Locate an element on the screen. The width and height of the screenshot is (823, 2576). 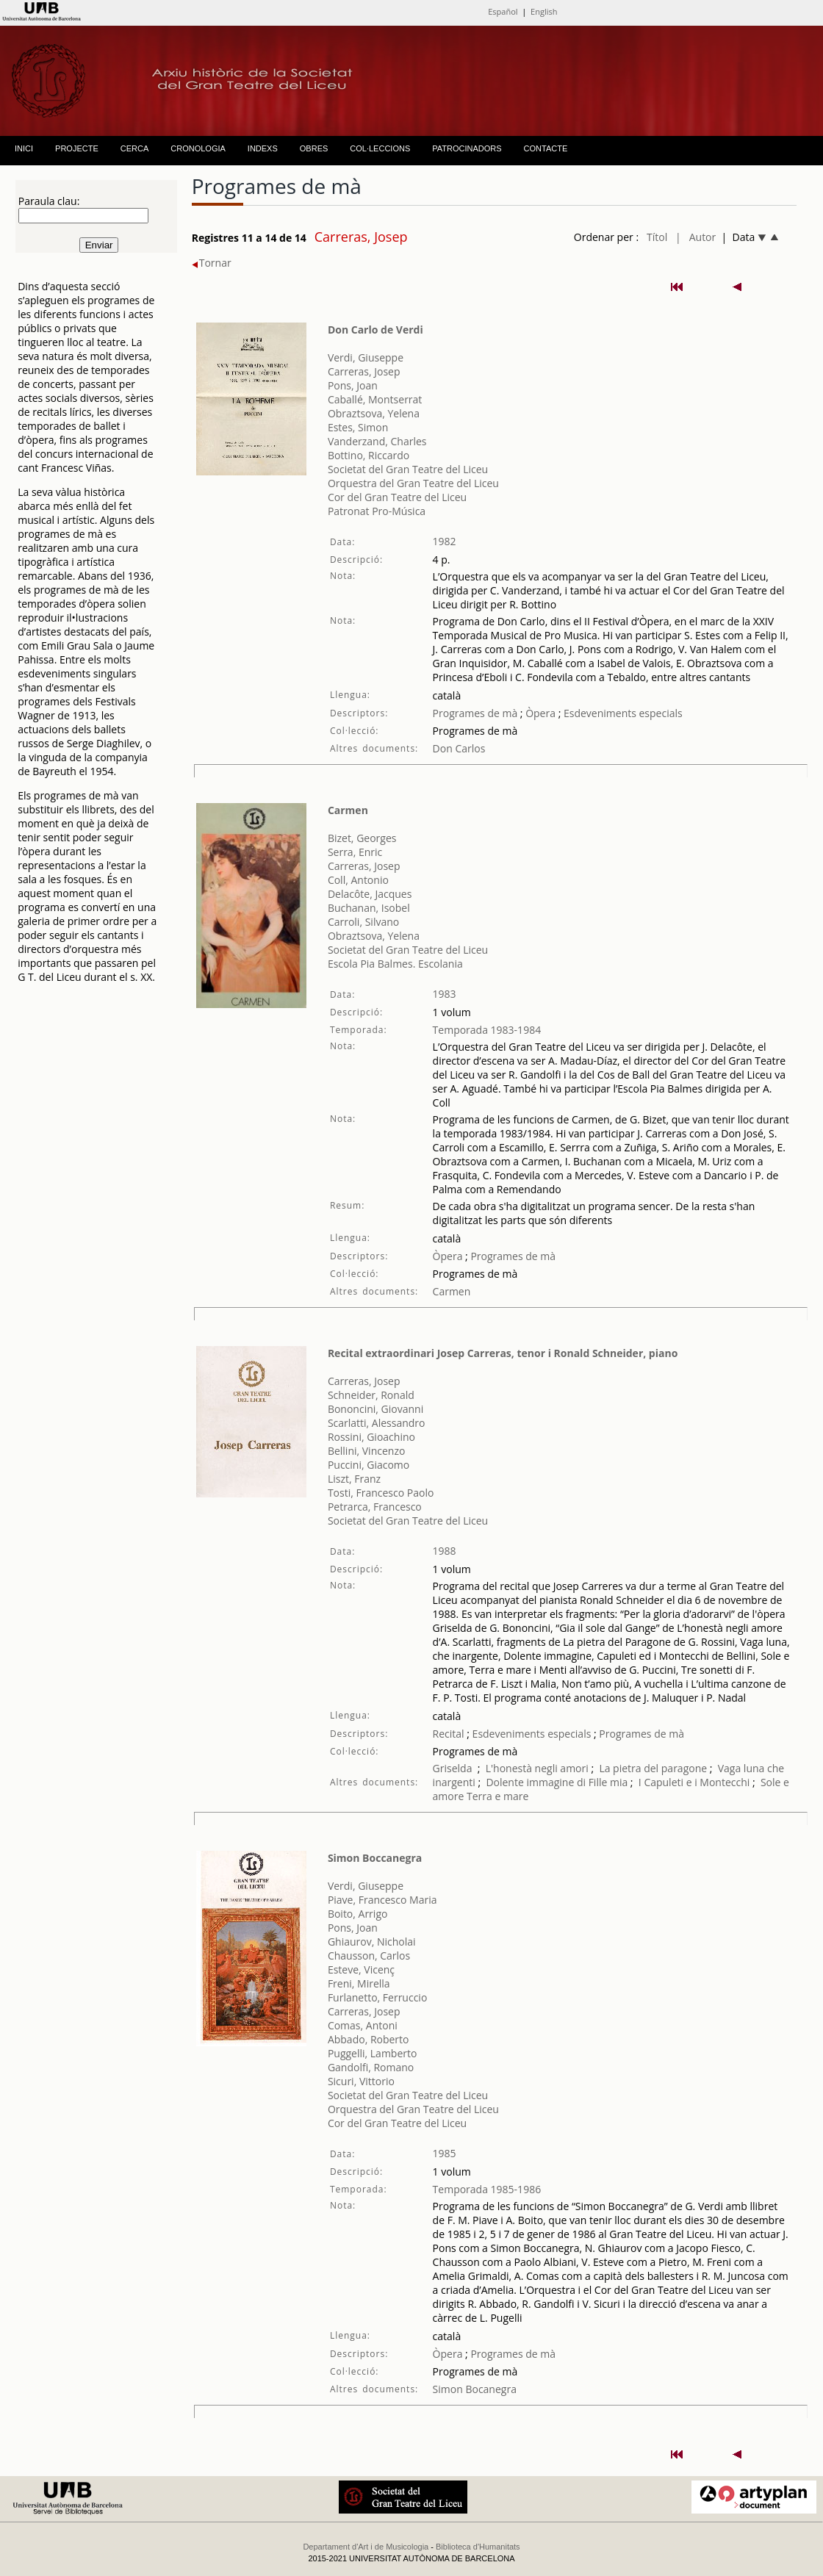
Carmen is located at coordinates (348, 810).